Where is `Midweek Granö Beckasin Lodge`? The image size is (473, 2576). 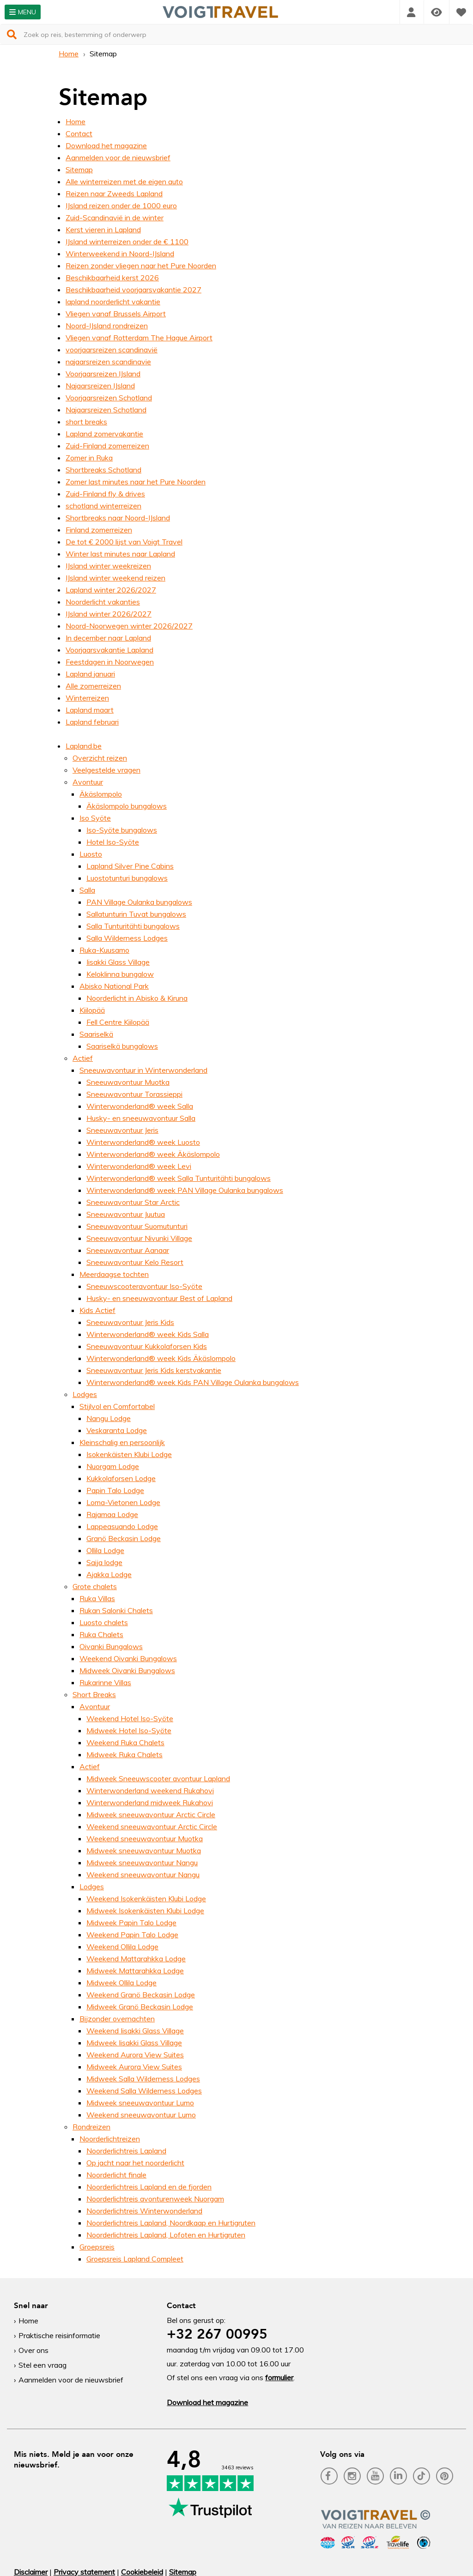
Midweek Granö Beckasin Lodge is located at coordinates (139, 2006).